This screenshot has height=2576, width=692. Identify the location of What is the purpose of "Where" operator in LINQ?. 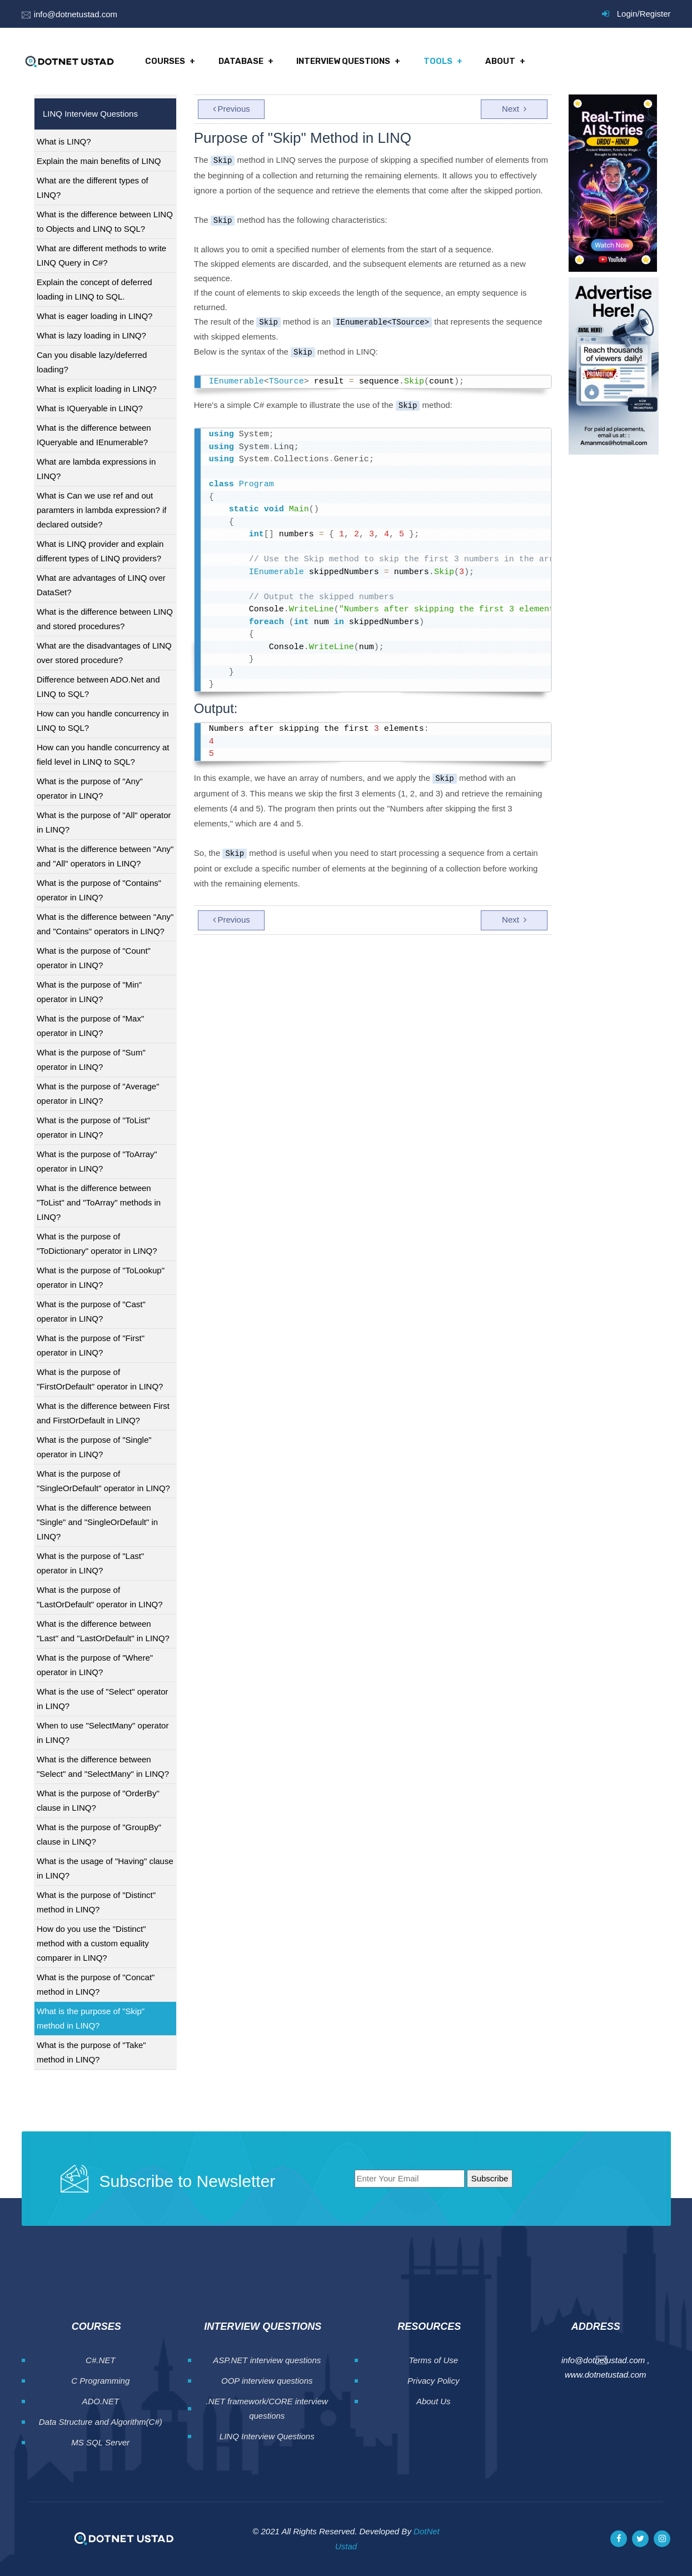
(95, 1665).